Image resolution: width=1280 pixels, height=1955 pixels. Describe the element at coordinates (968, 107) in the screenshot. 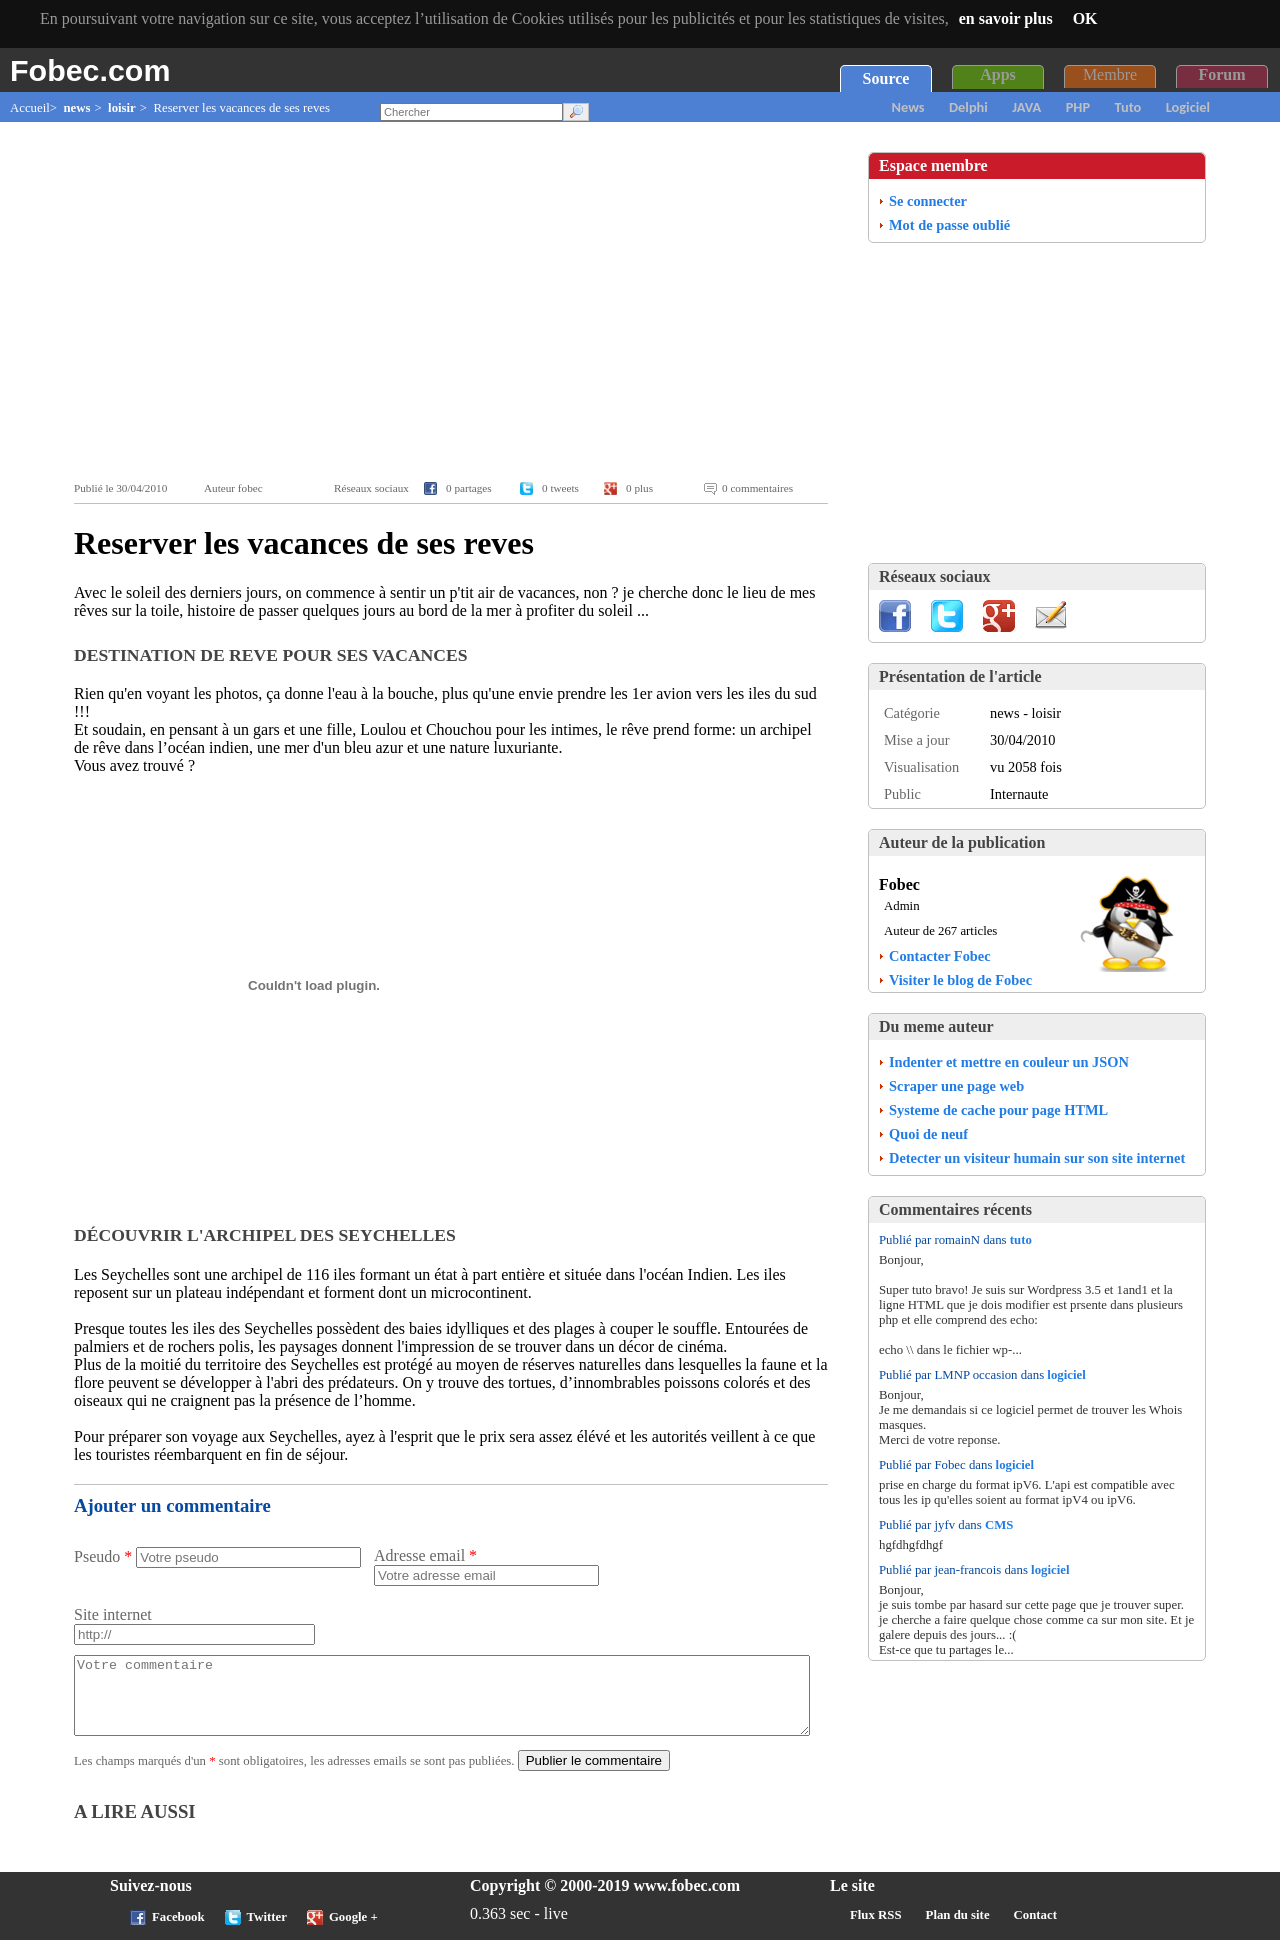

I see `Delphi` at that location.